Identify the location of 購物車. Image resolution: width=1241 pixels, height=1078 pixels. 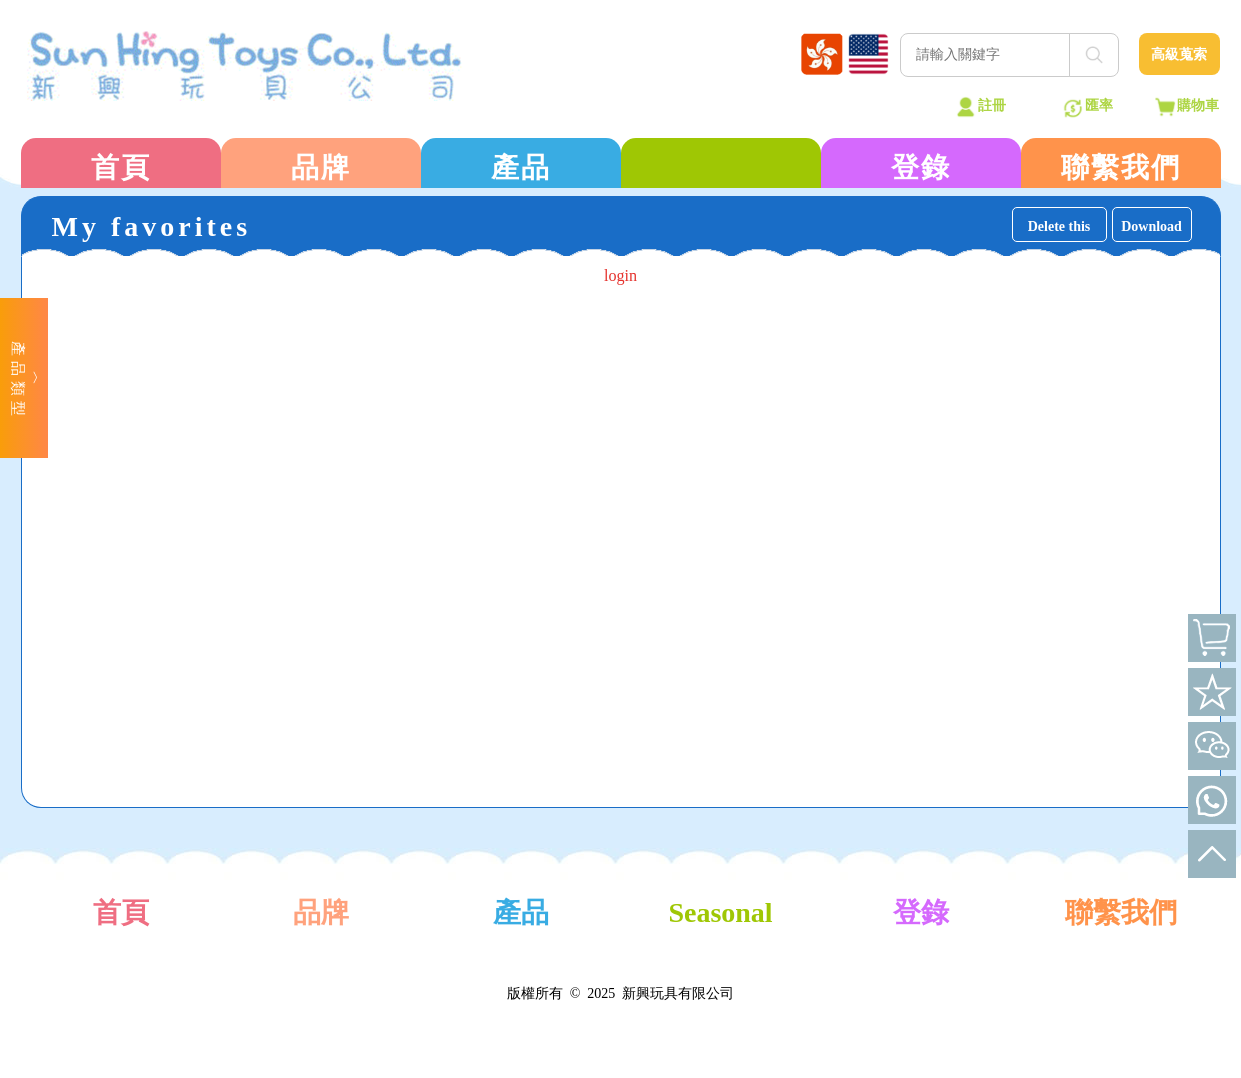
(1198, 105).